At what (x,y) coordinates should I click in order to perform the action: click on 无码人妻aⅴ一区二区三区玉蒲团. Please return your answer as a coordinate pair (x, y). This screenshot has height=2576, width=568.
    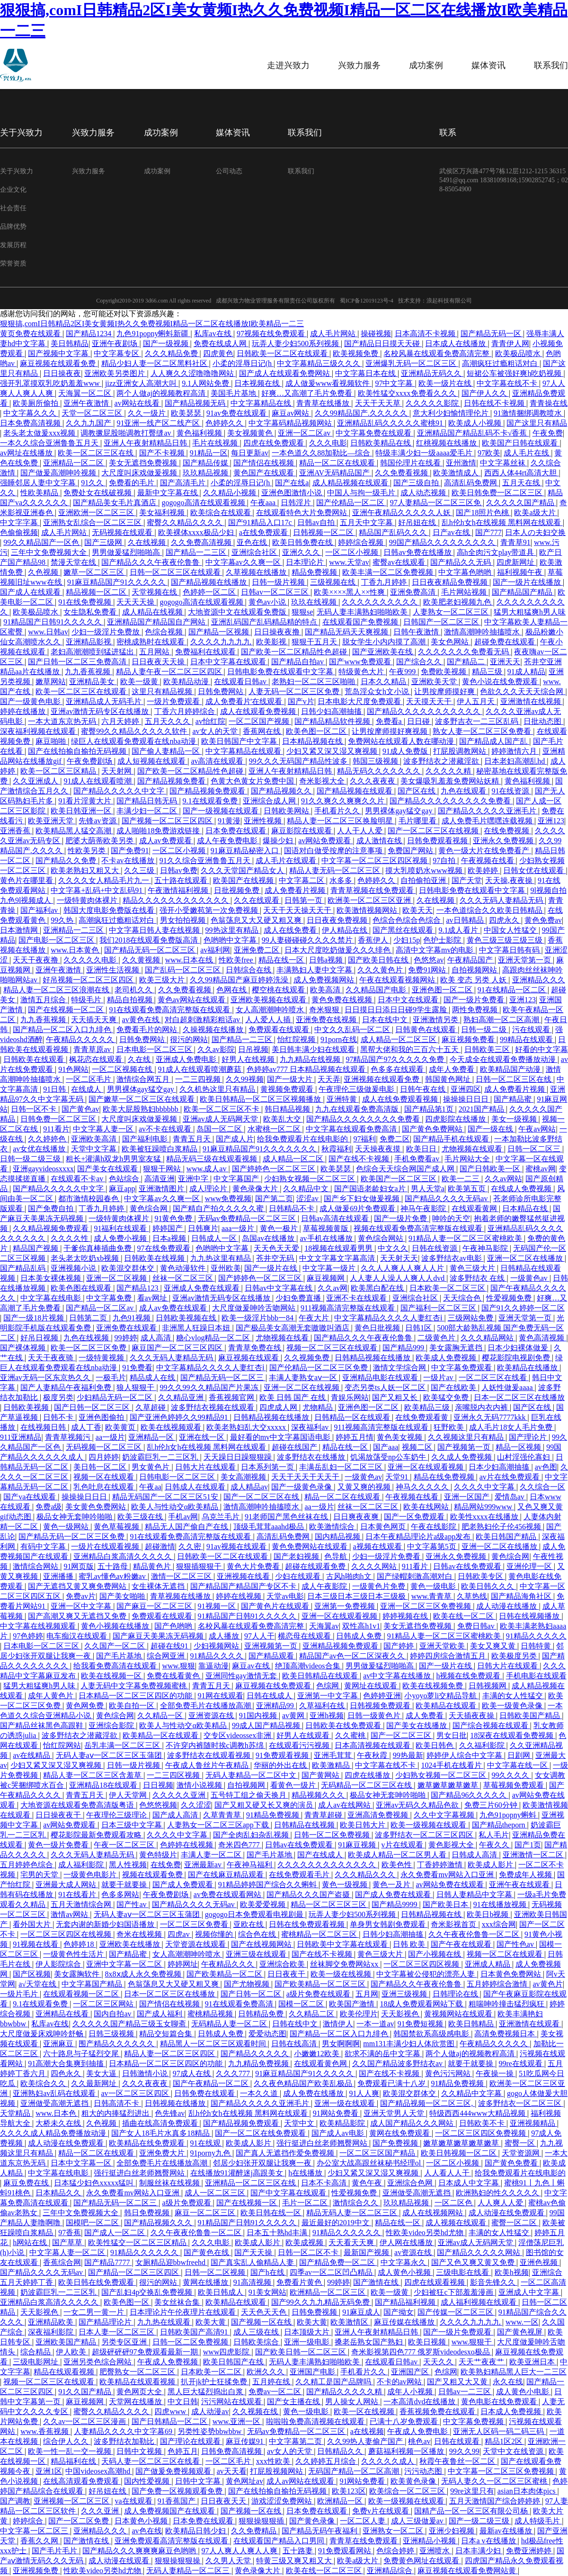
    Looking at the image, I should click on (110, 1755).